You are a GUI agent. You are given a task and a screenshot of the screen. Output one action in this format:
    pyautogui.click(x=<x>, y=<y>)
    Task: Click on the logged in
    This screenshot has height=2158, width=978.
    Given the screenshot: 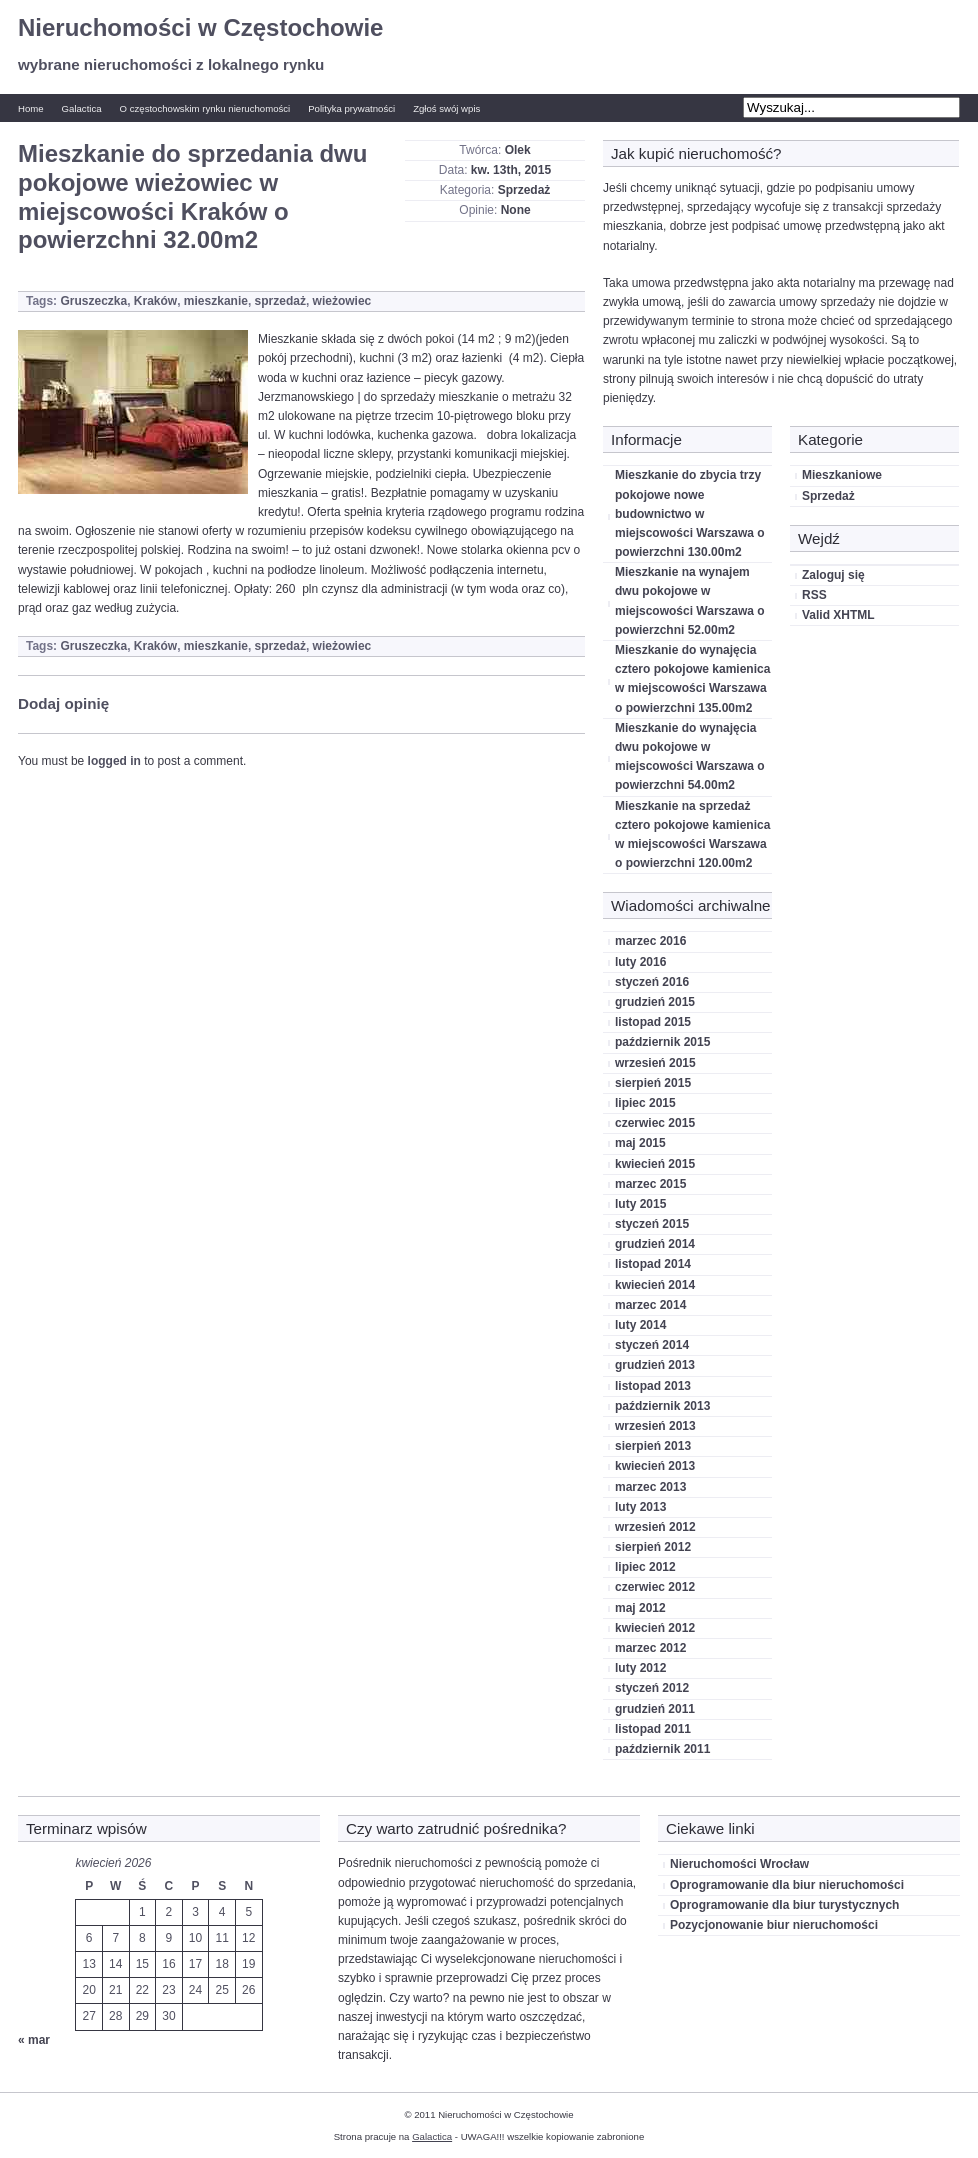 What is the action you would take?
    pyautogui.click(x=114, y=761)
    